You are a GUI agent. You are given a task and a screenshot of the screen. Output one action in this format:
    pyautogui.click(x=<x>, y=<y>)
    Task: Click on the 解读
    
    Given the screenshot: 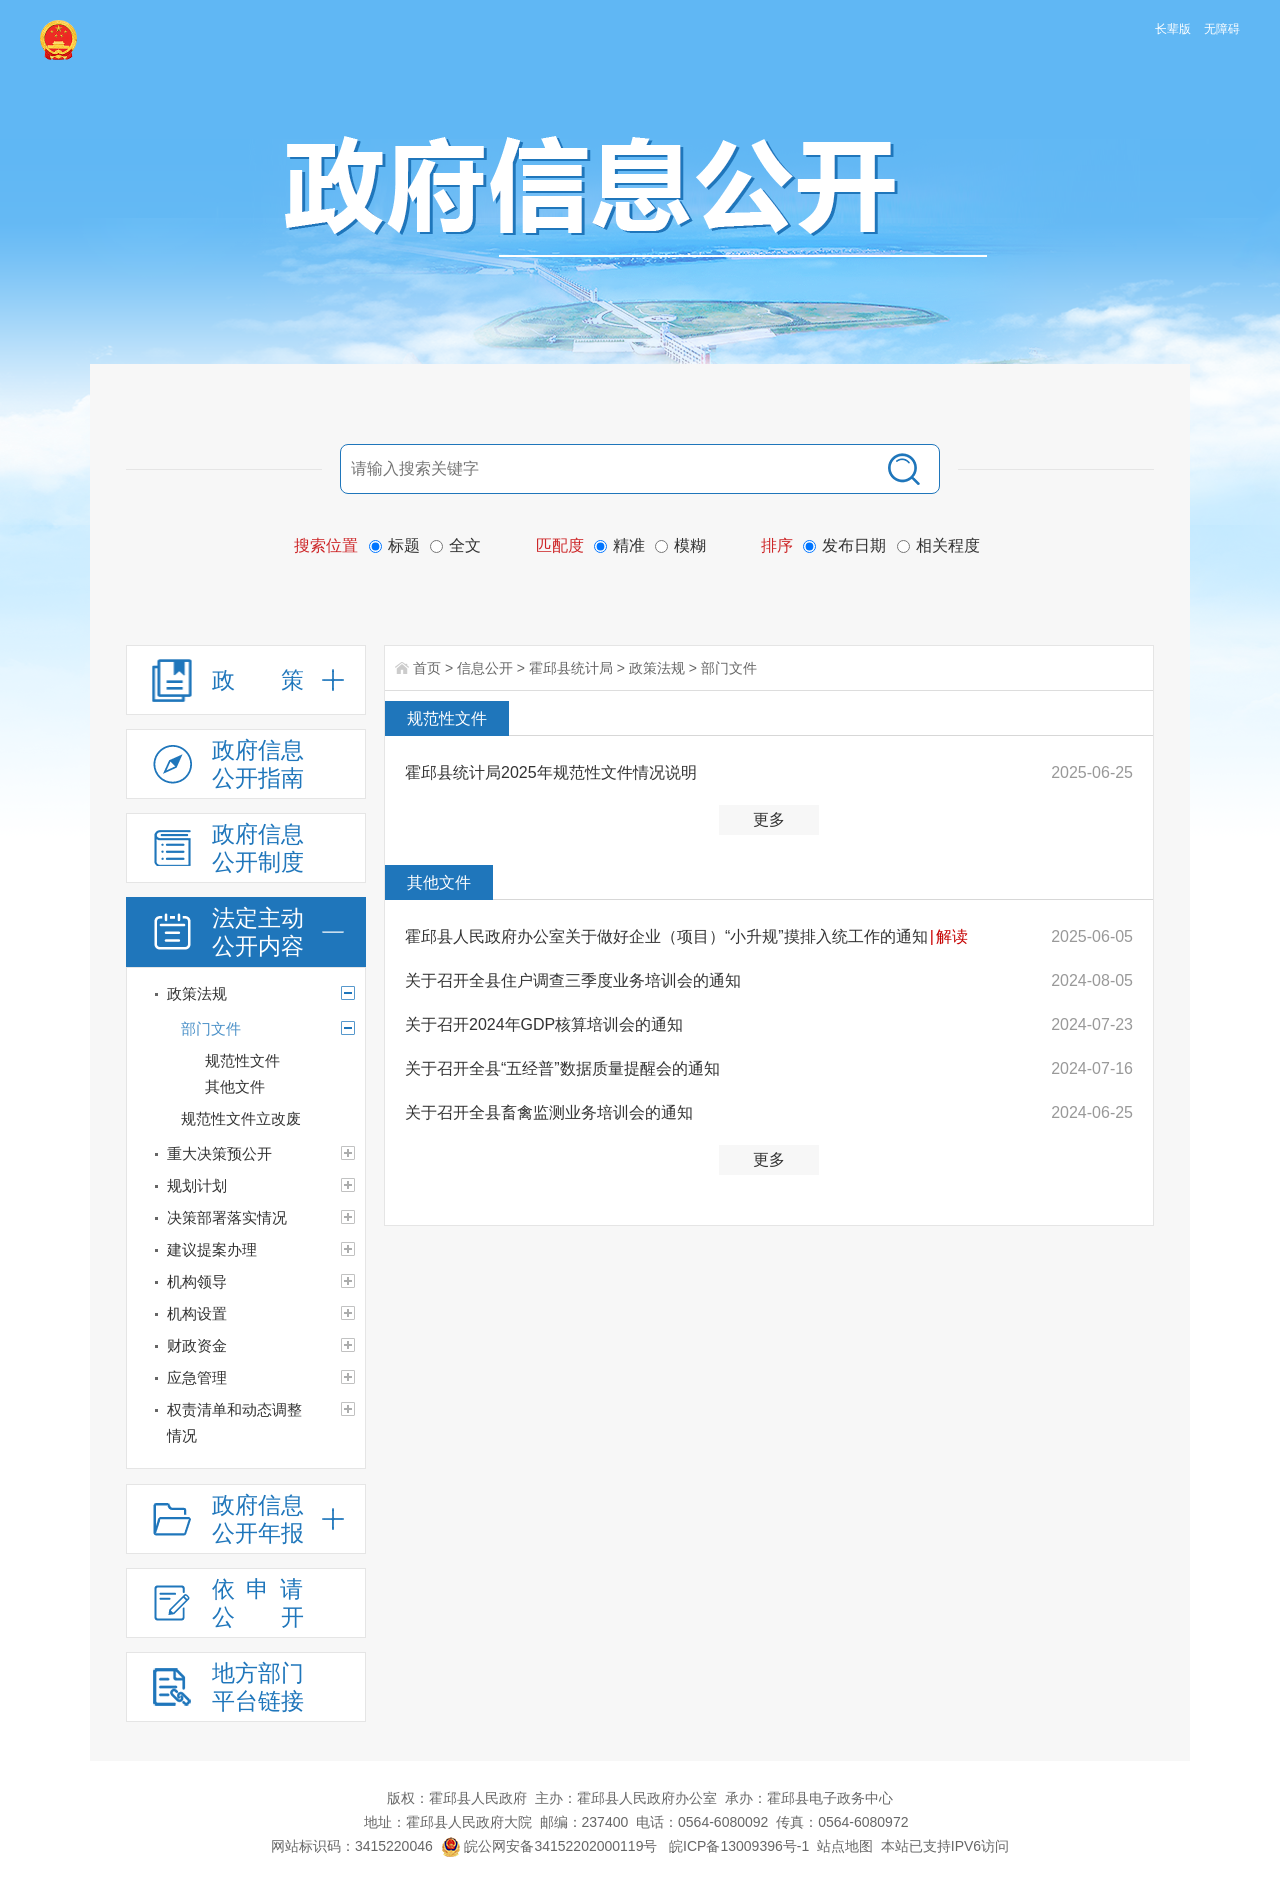 What is the action you would take?
    pyautogui.click(x=952, y=936)
    